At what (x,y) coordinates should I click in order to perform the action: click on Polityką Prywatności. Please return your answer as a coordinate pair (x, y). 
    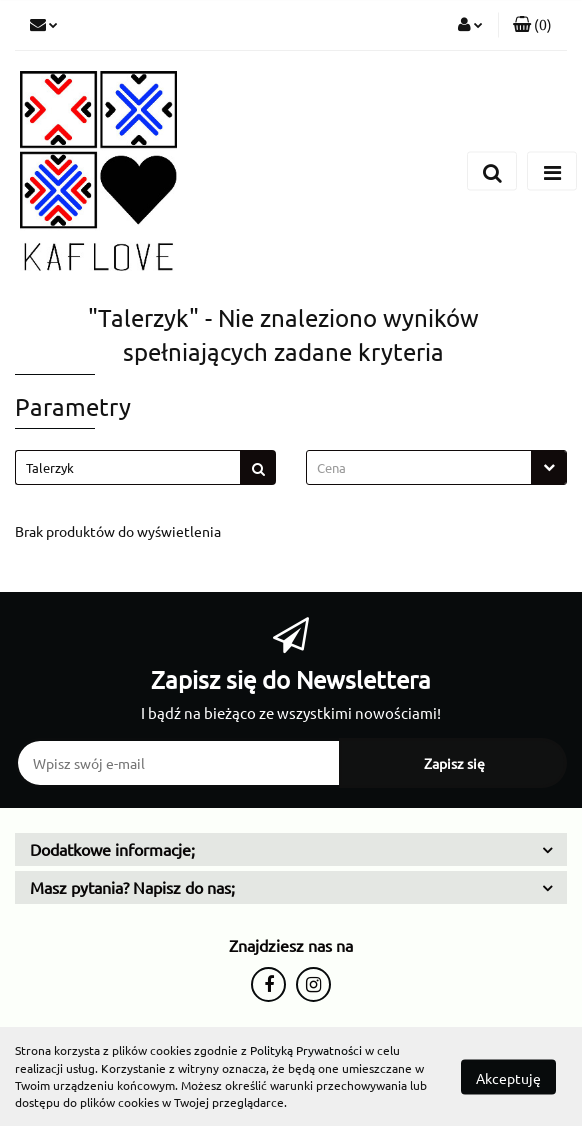
    Looking at the image, I should click on (306, 1050).